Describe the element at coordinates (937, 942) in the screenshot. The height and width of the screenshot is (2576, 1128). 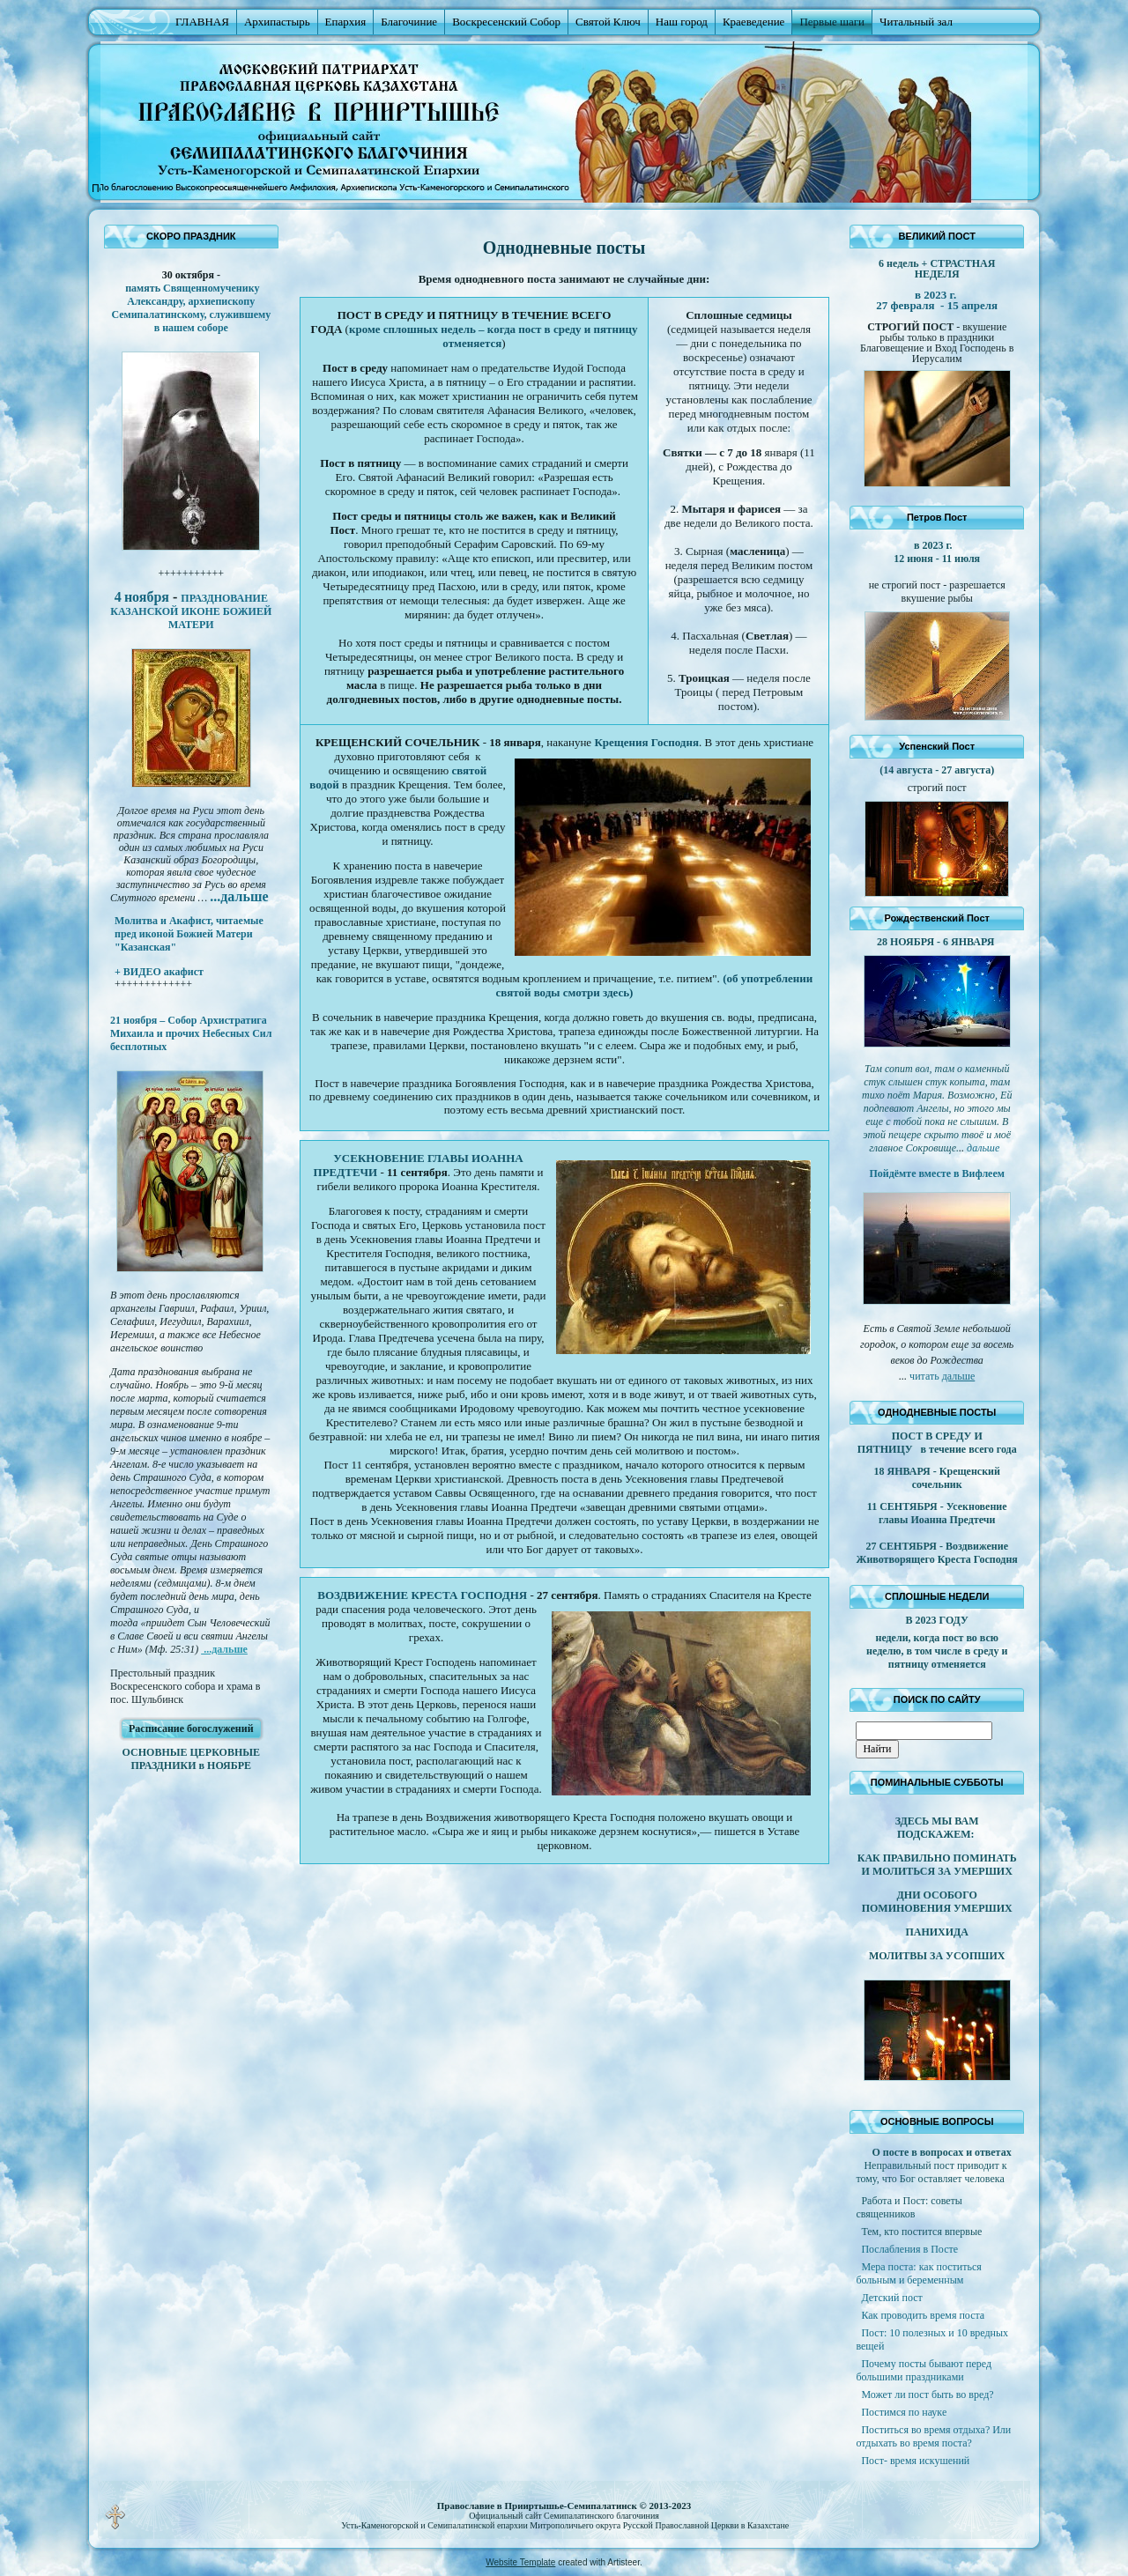
I see `28 НОЯБРЯ - 6 ЯНВАРЯ` at that location.